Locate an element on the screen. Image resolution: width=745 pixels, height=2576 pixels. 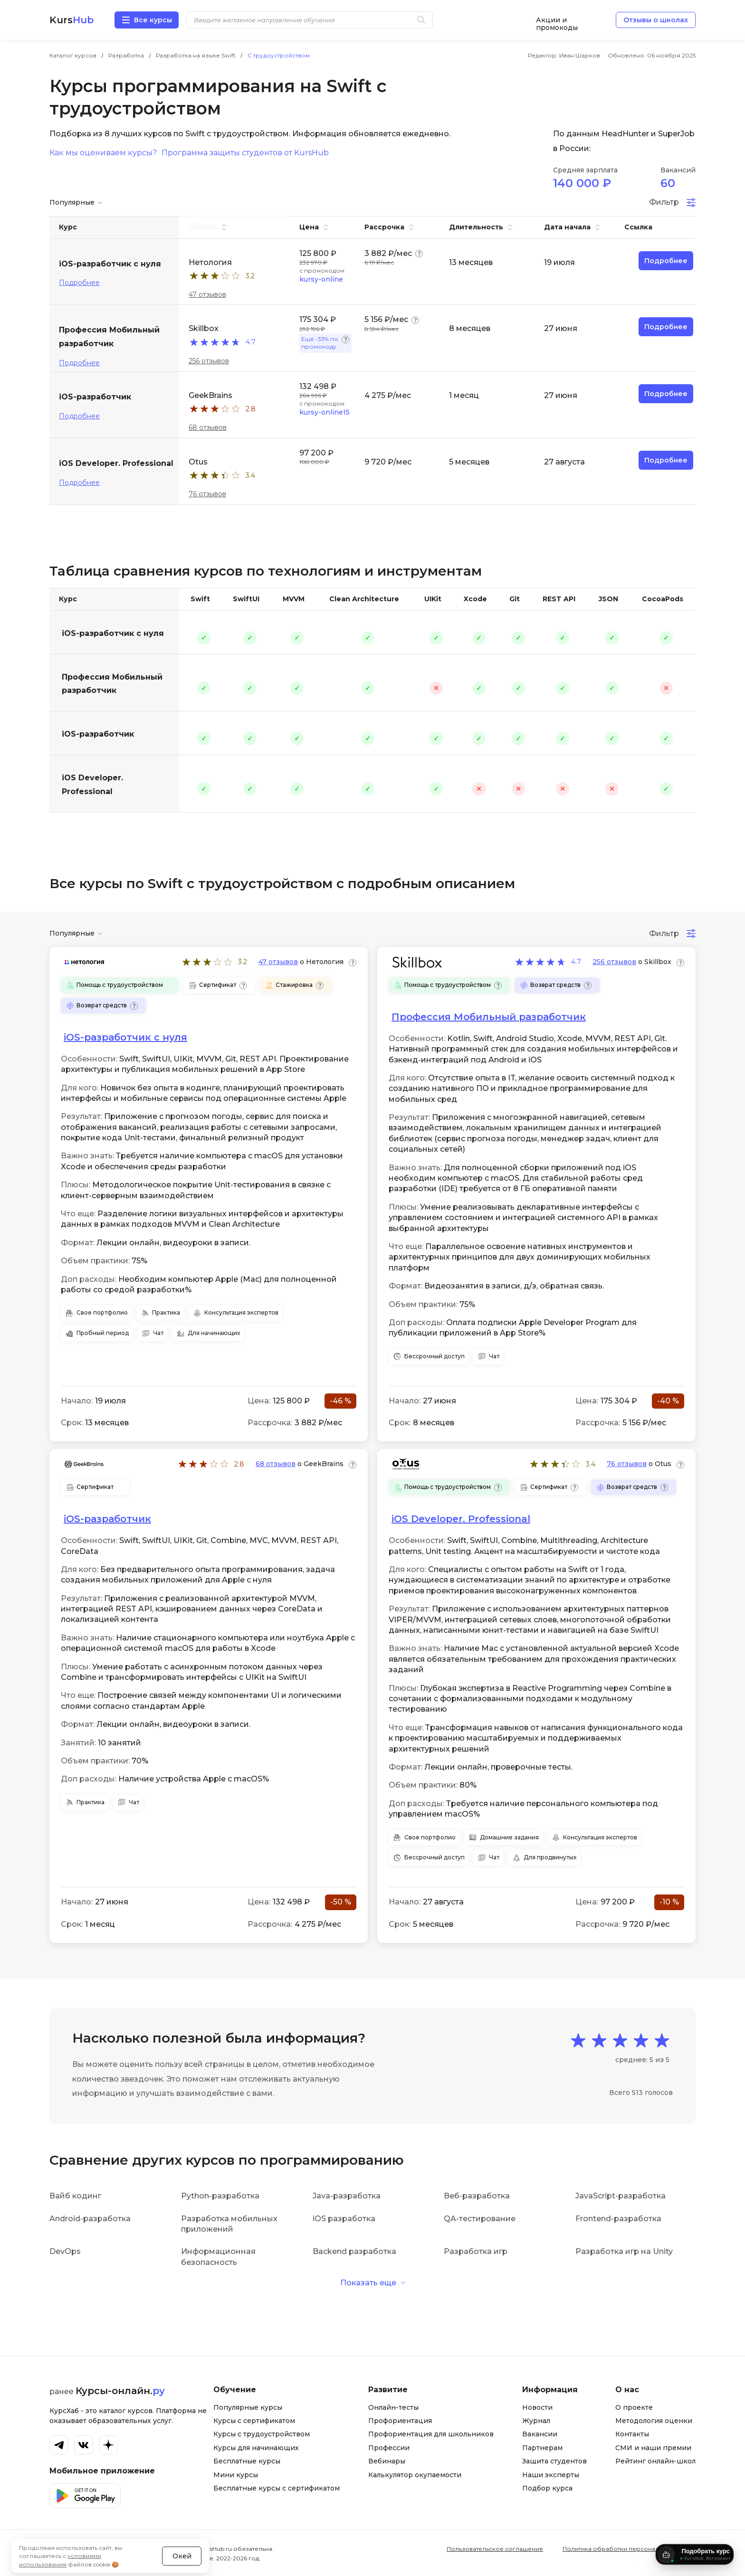
Профориентация is located at coordinates (400, 2420).